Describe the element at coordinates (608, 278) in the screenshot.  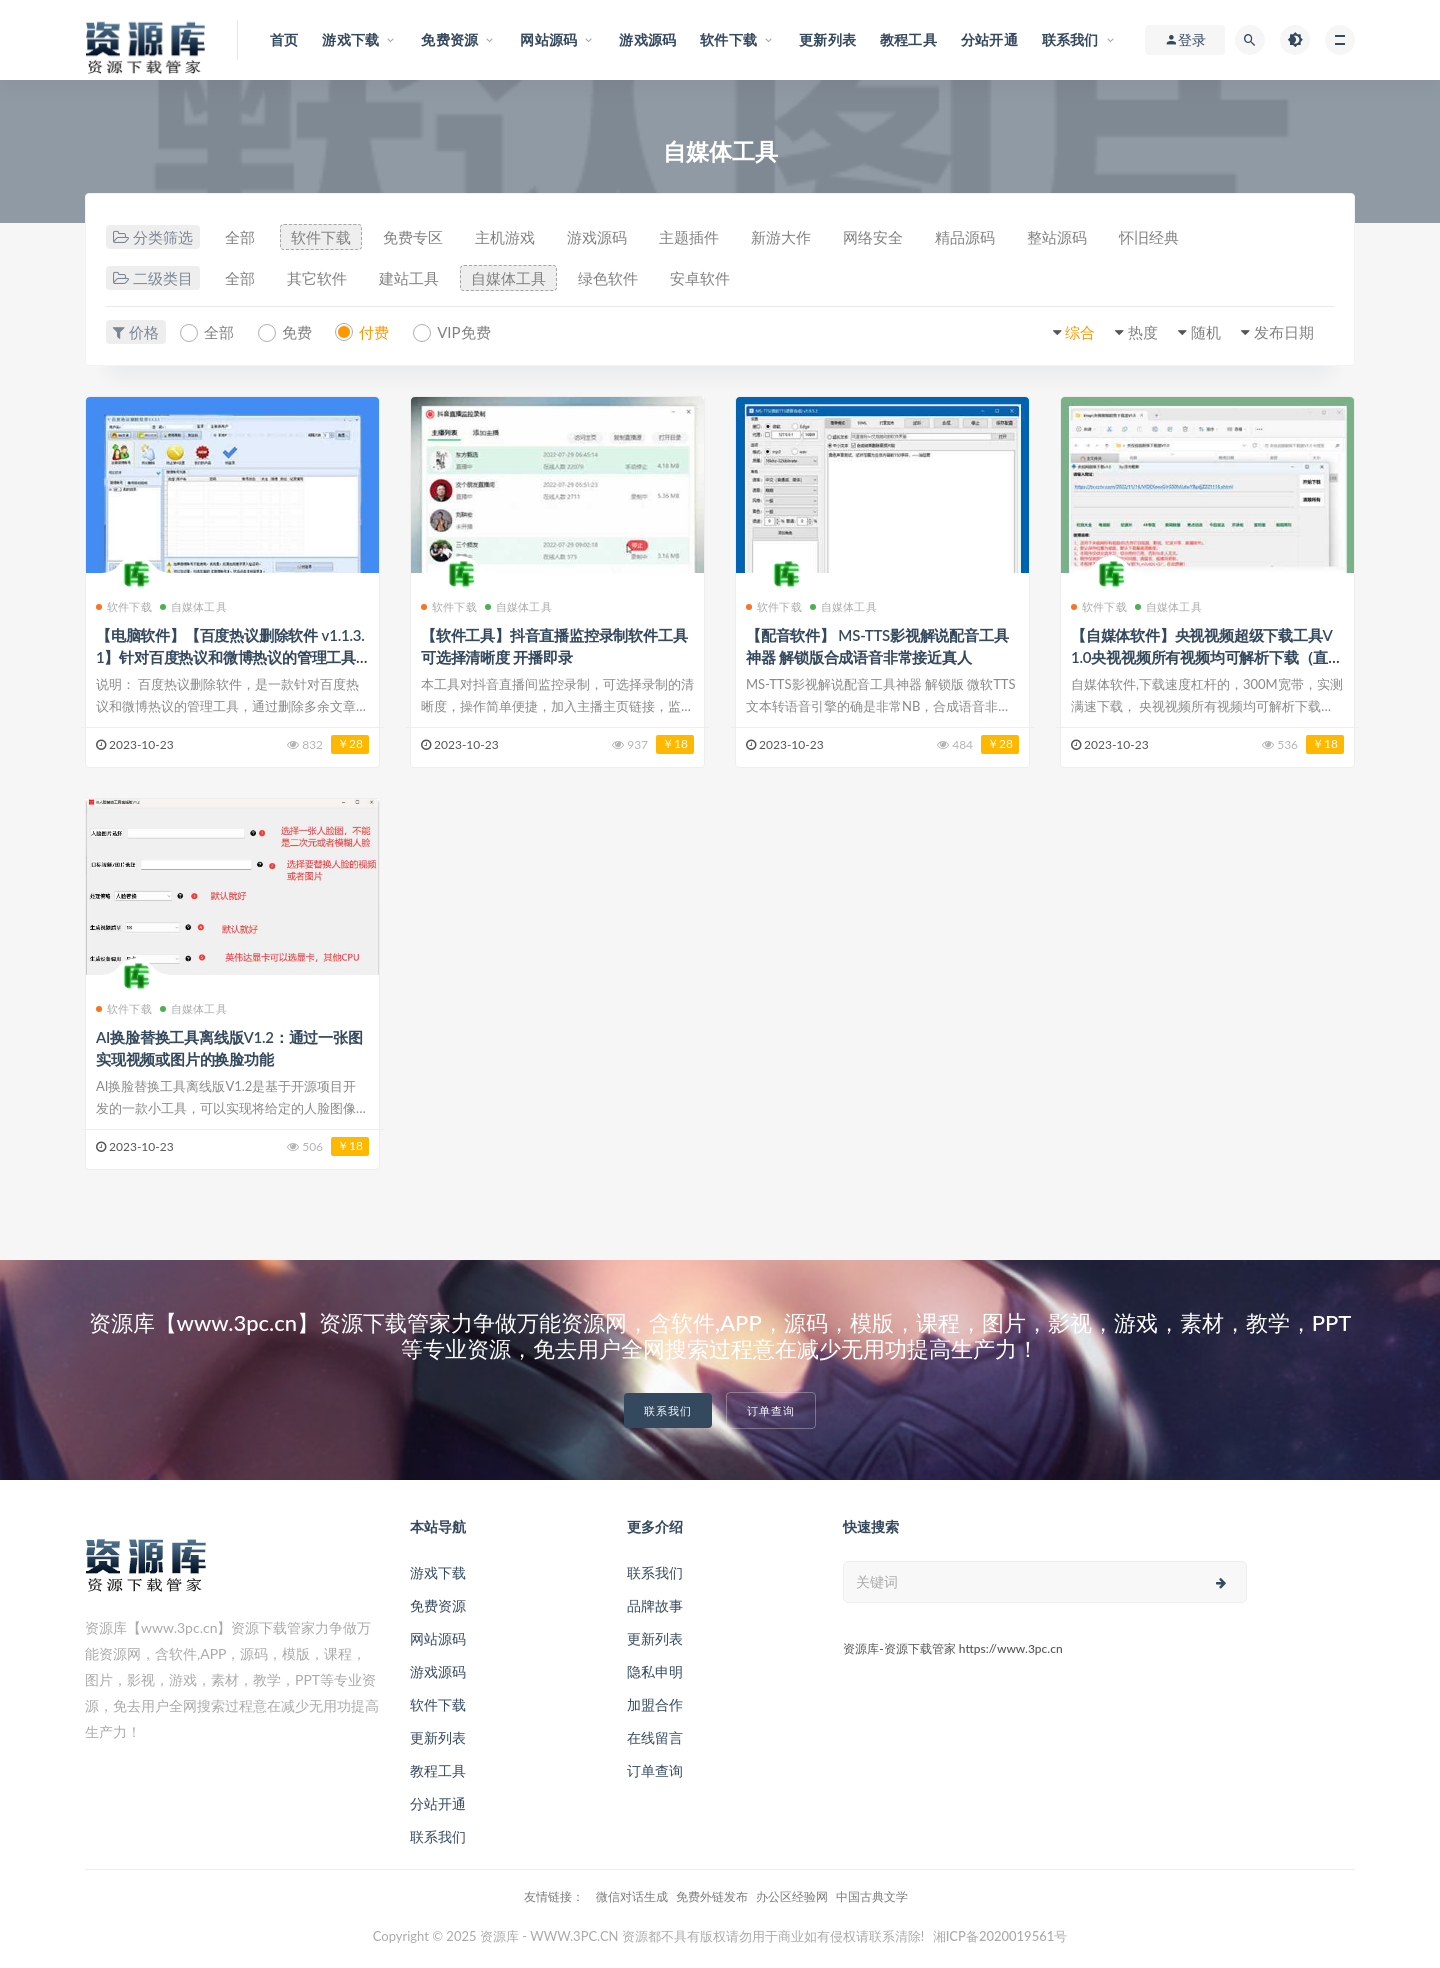
I see `绿色软件` at that location.